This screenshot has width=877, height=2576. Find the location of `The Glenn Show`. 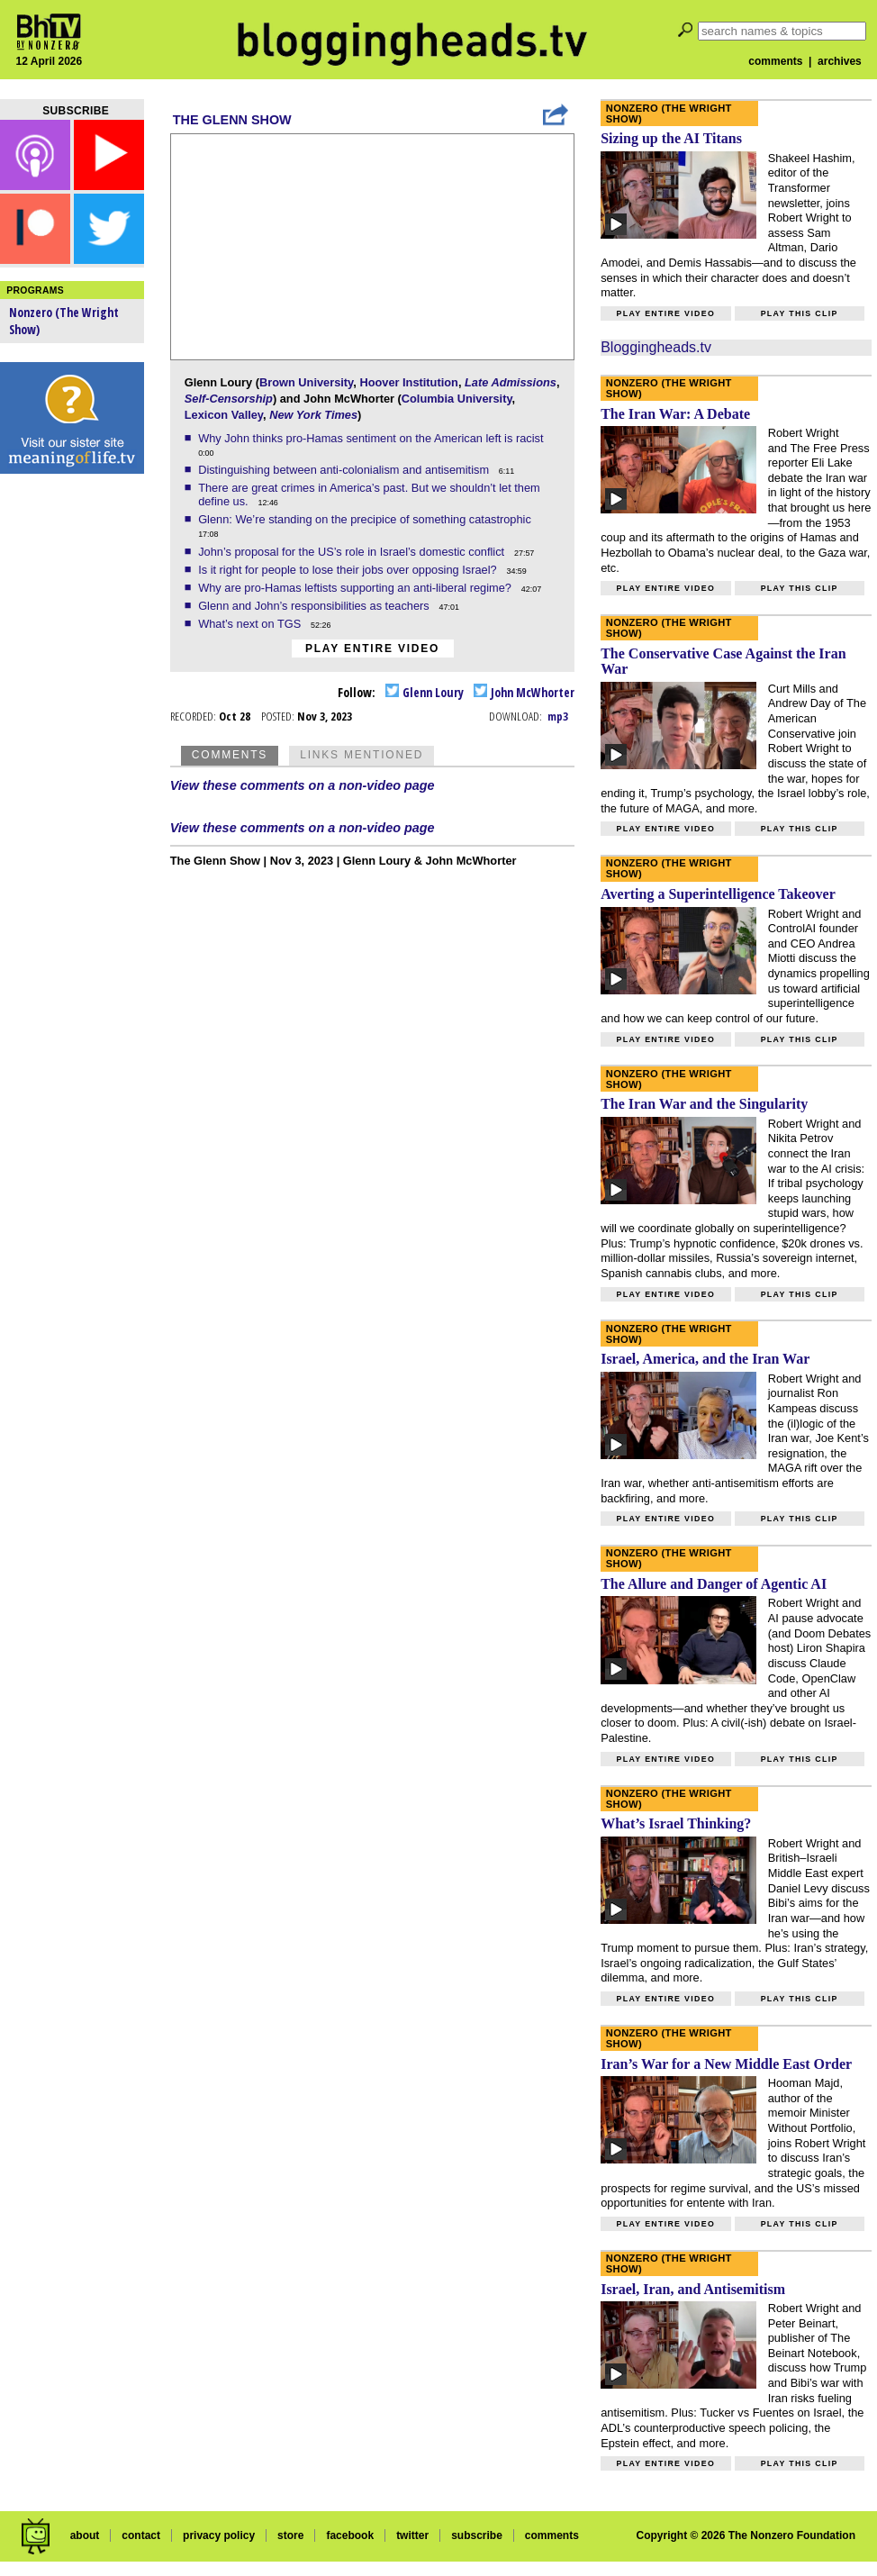

The Glenn Show is located at coordinates (232, 120).